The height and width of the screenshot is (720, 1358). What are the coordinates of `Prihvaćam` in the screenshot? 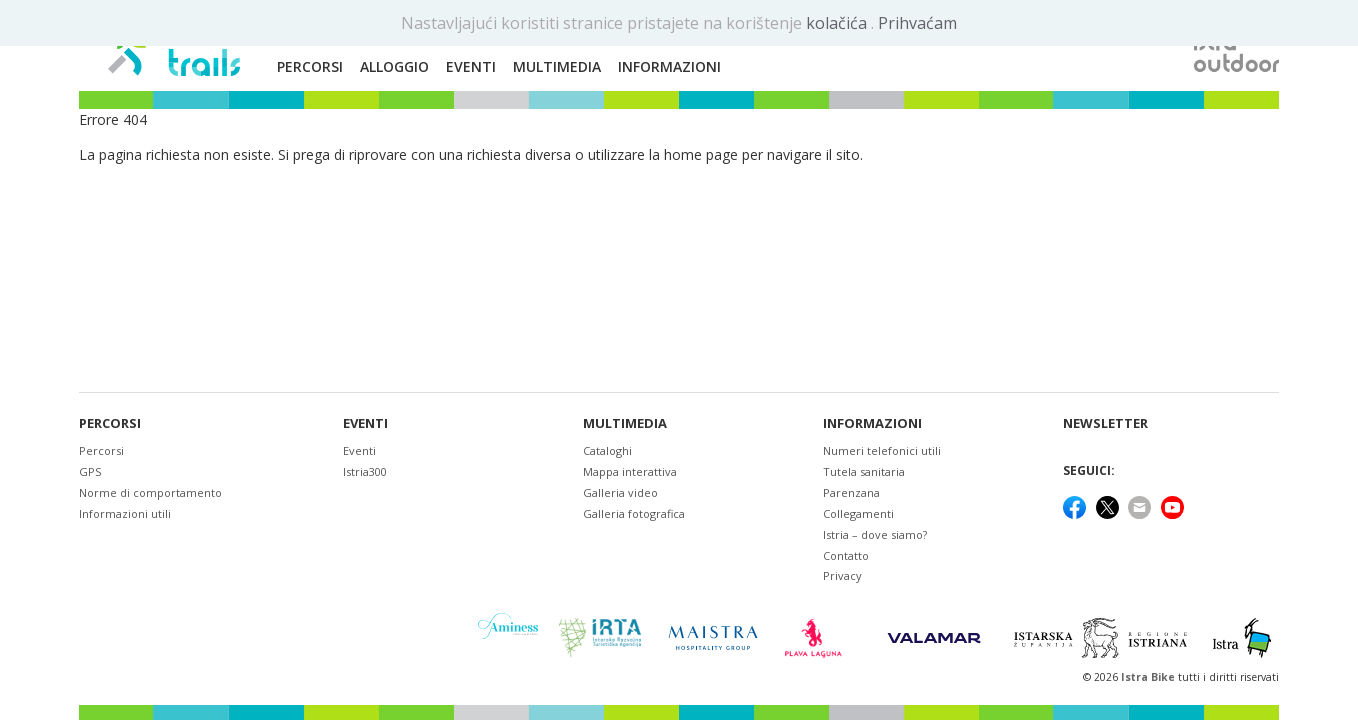 It's located at (917, 23).